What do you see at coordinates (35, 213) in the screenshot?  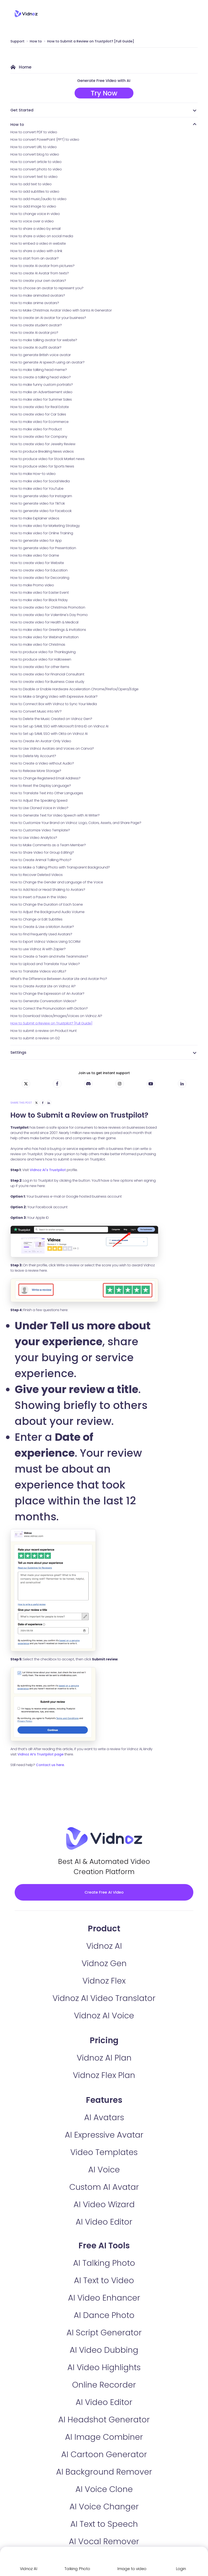 I see `How to change voice in video` at bounding box center [35, 213].